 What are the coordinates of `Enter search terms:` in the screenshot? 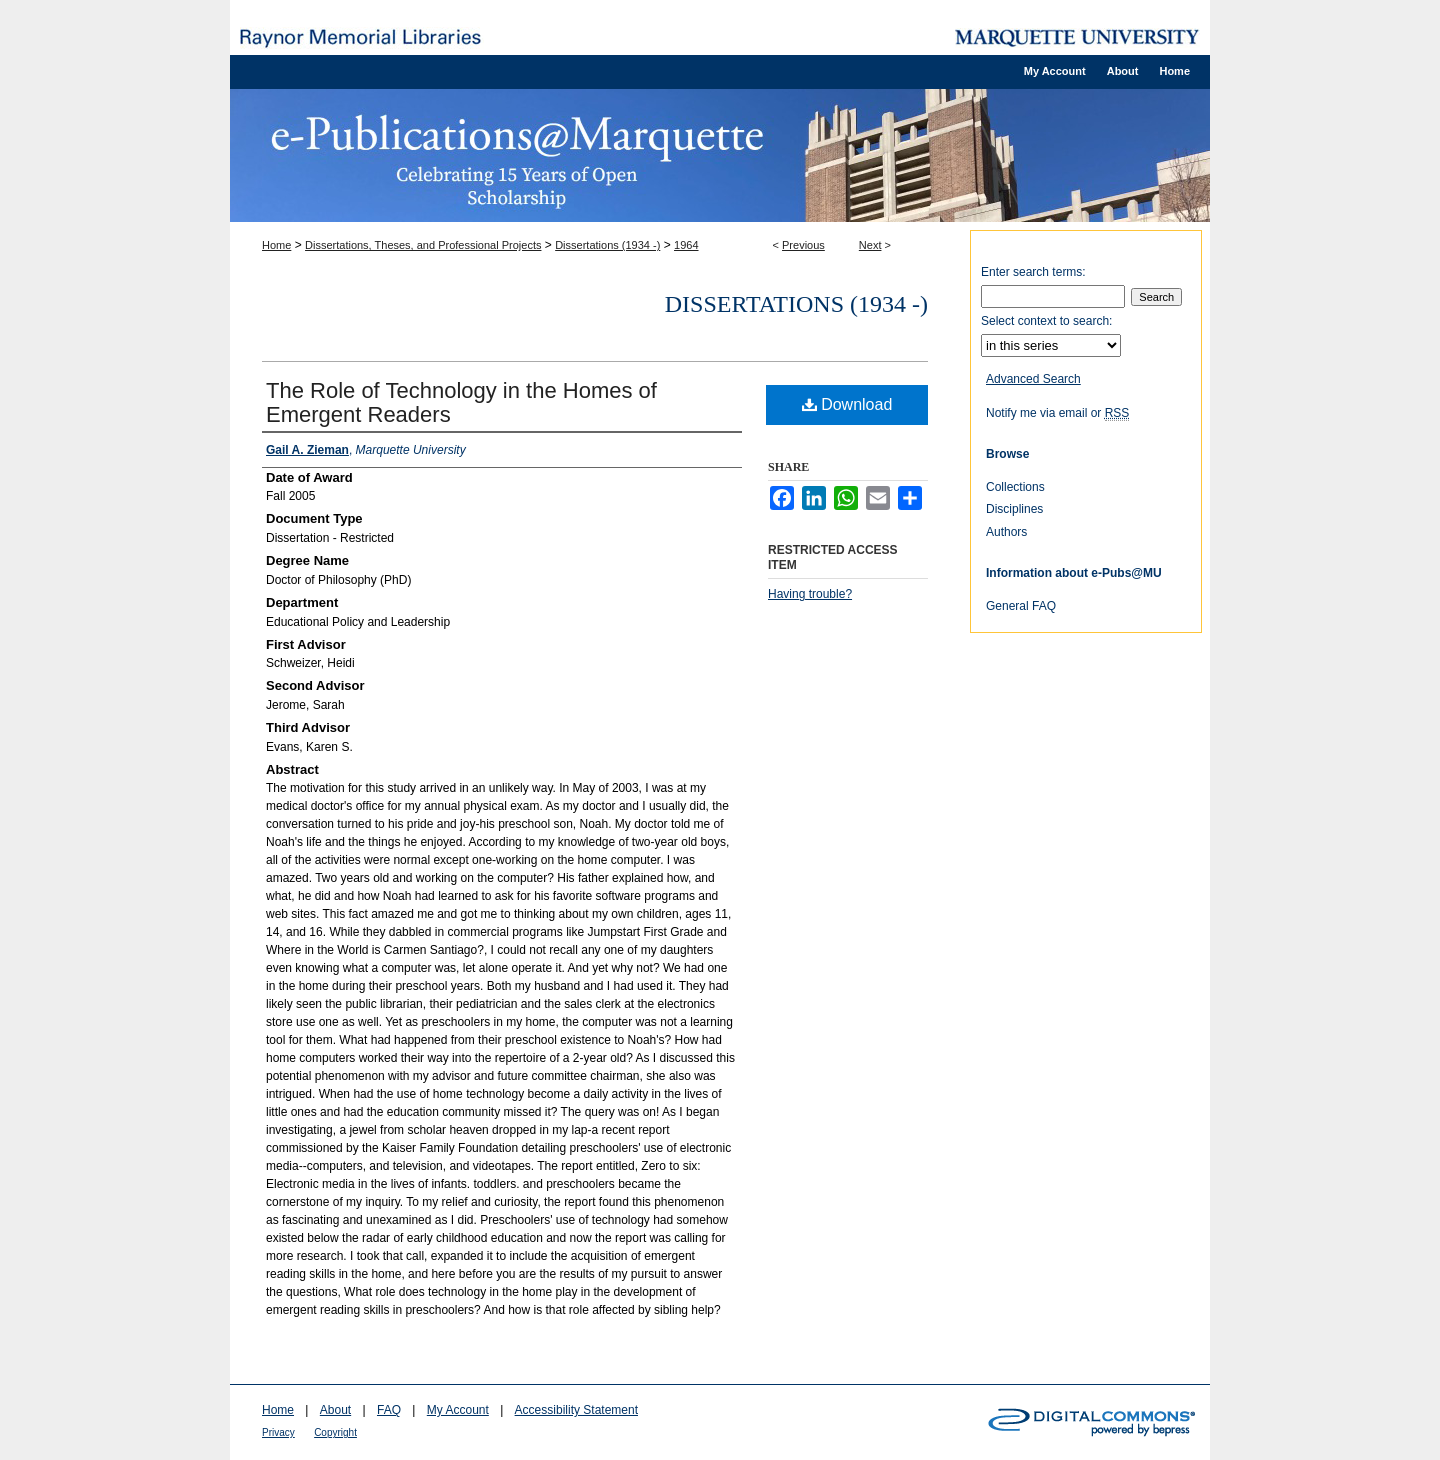 It's located at (1033, 272).